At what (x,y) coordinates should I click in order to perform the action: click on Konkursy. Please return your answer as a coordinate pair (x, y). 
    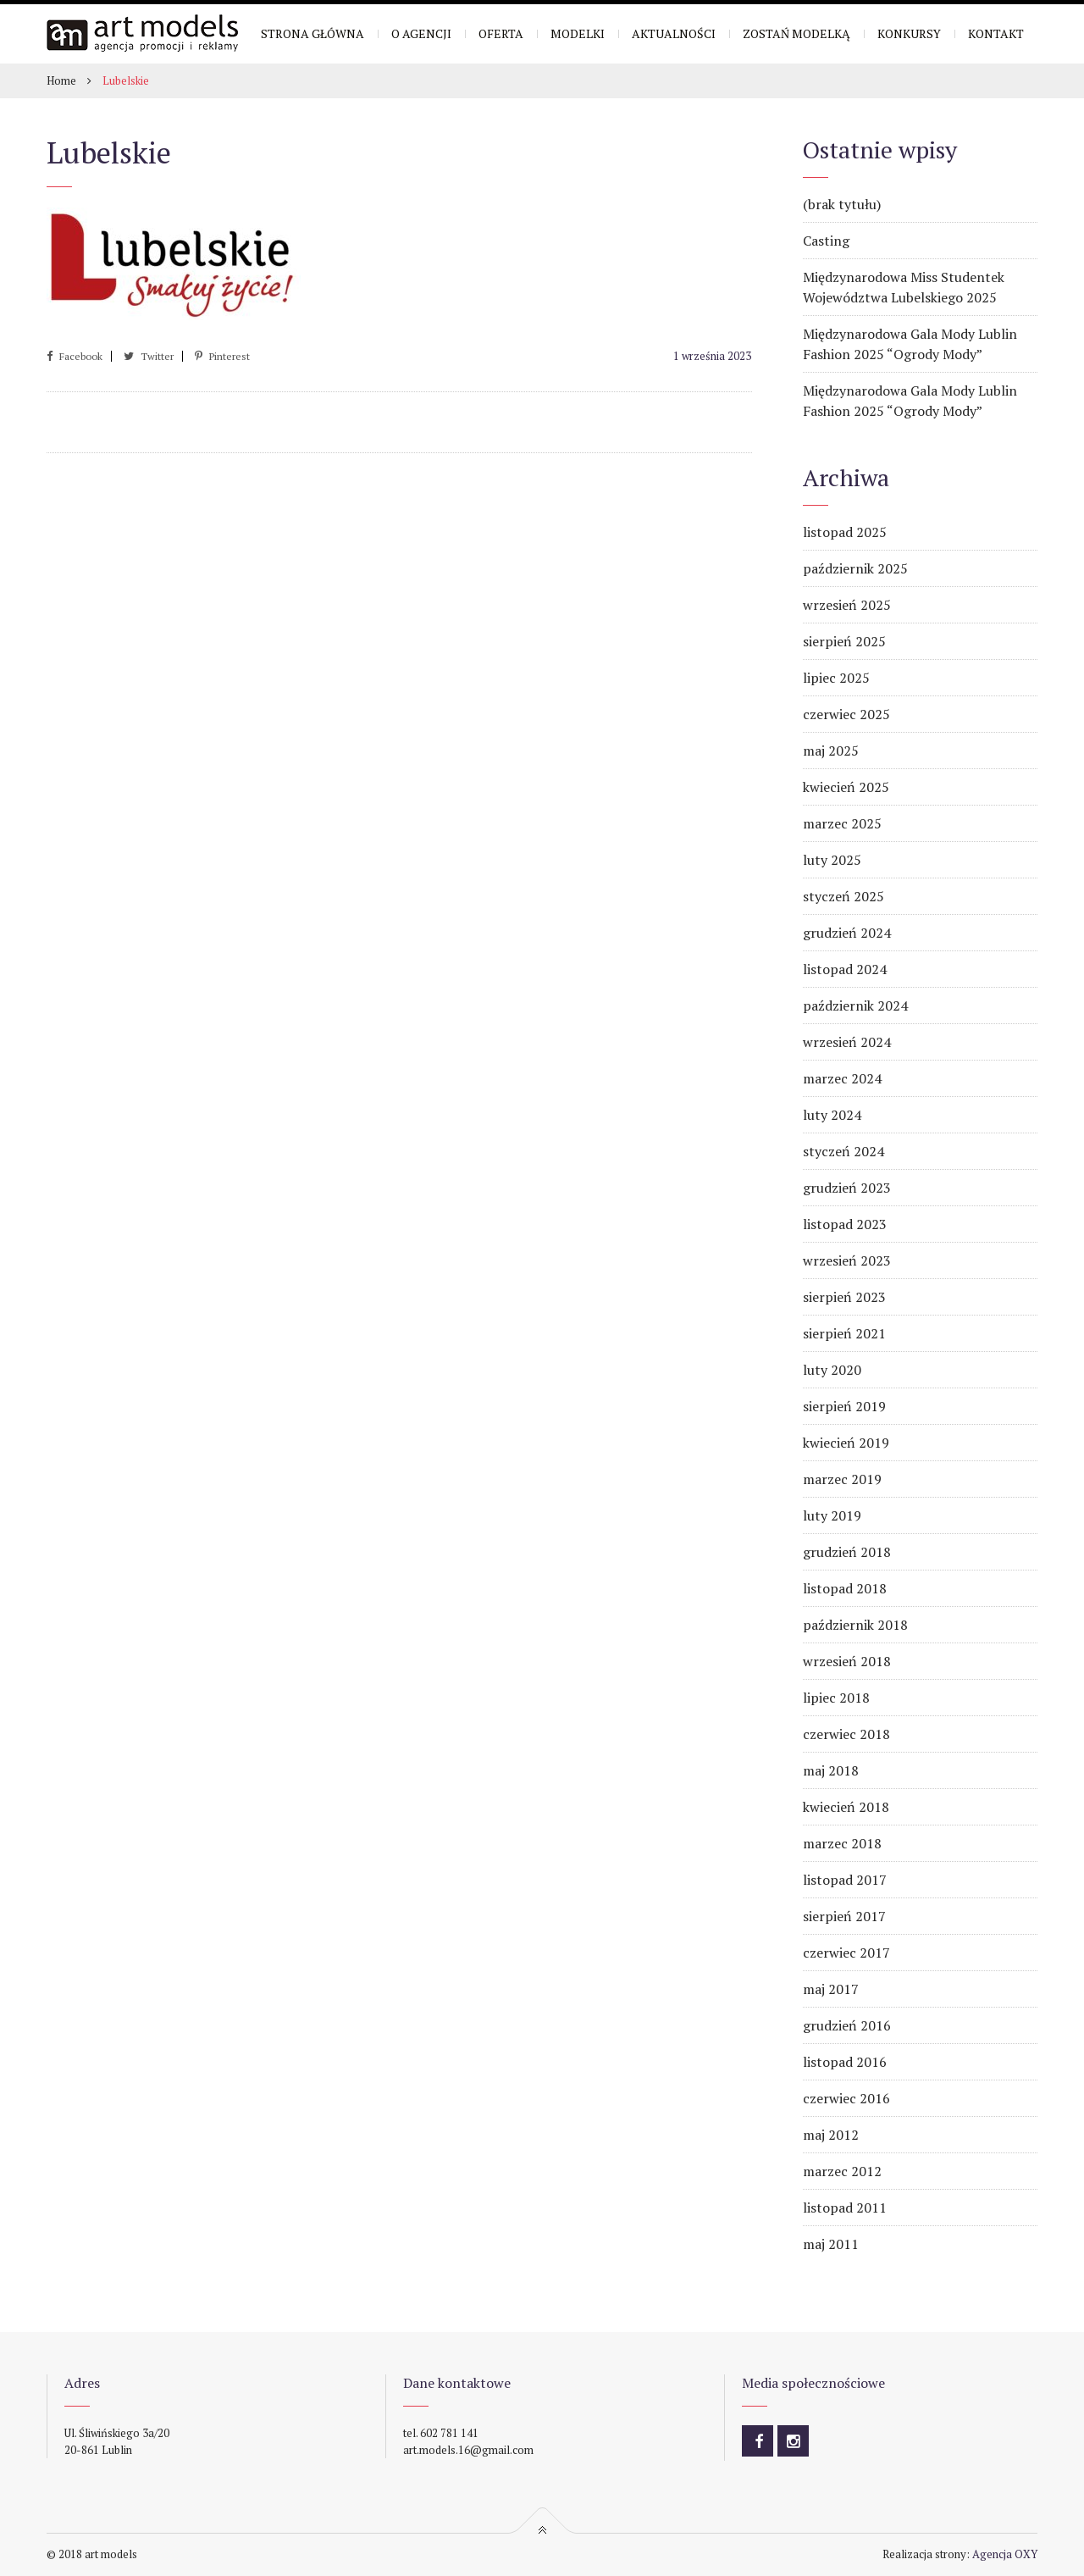
    Looking at the image, I should click on (909, 33).